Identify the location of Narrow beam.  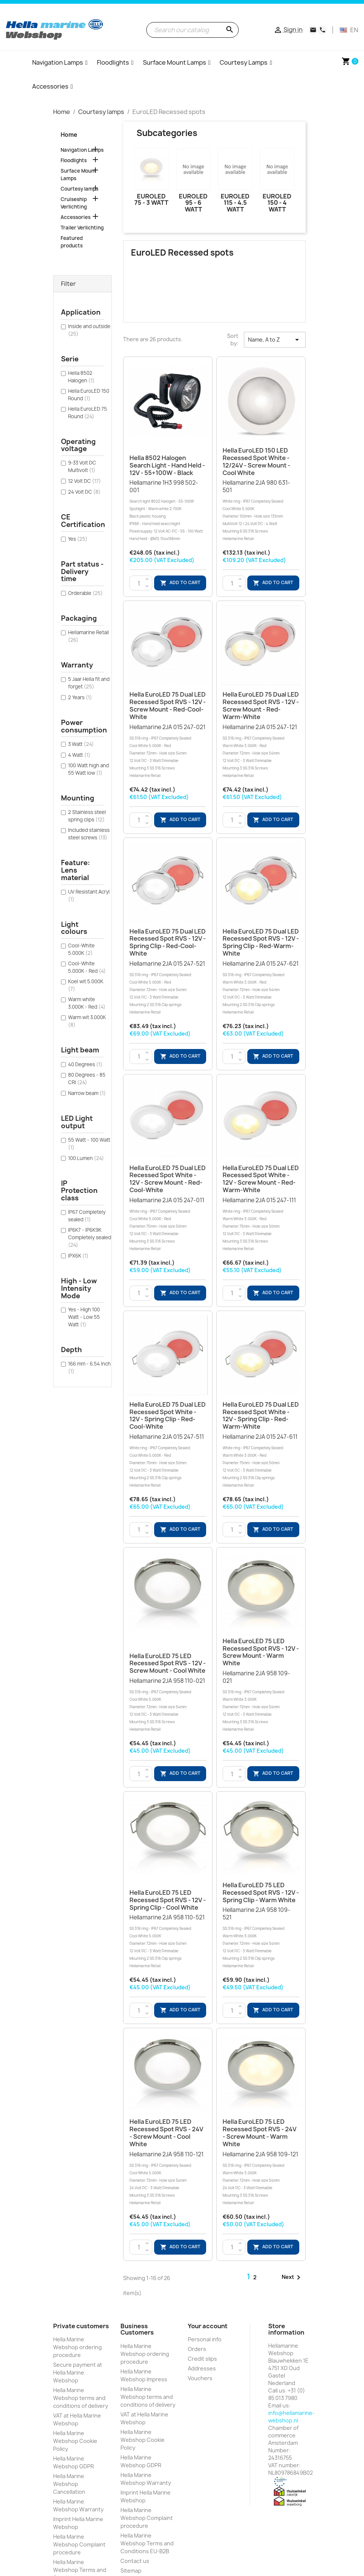
(87, 1093).